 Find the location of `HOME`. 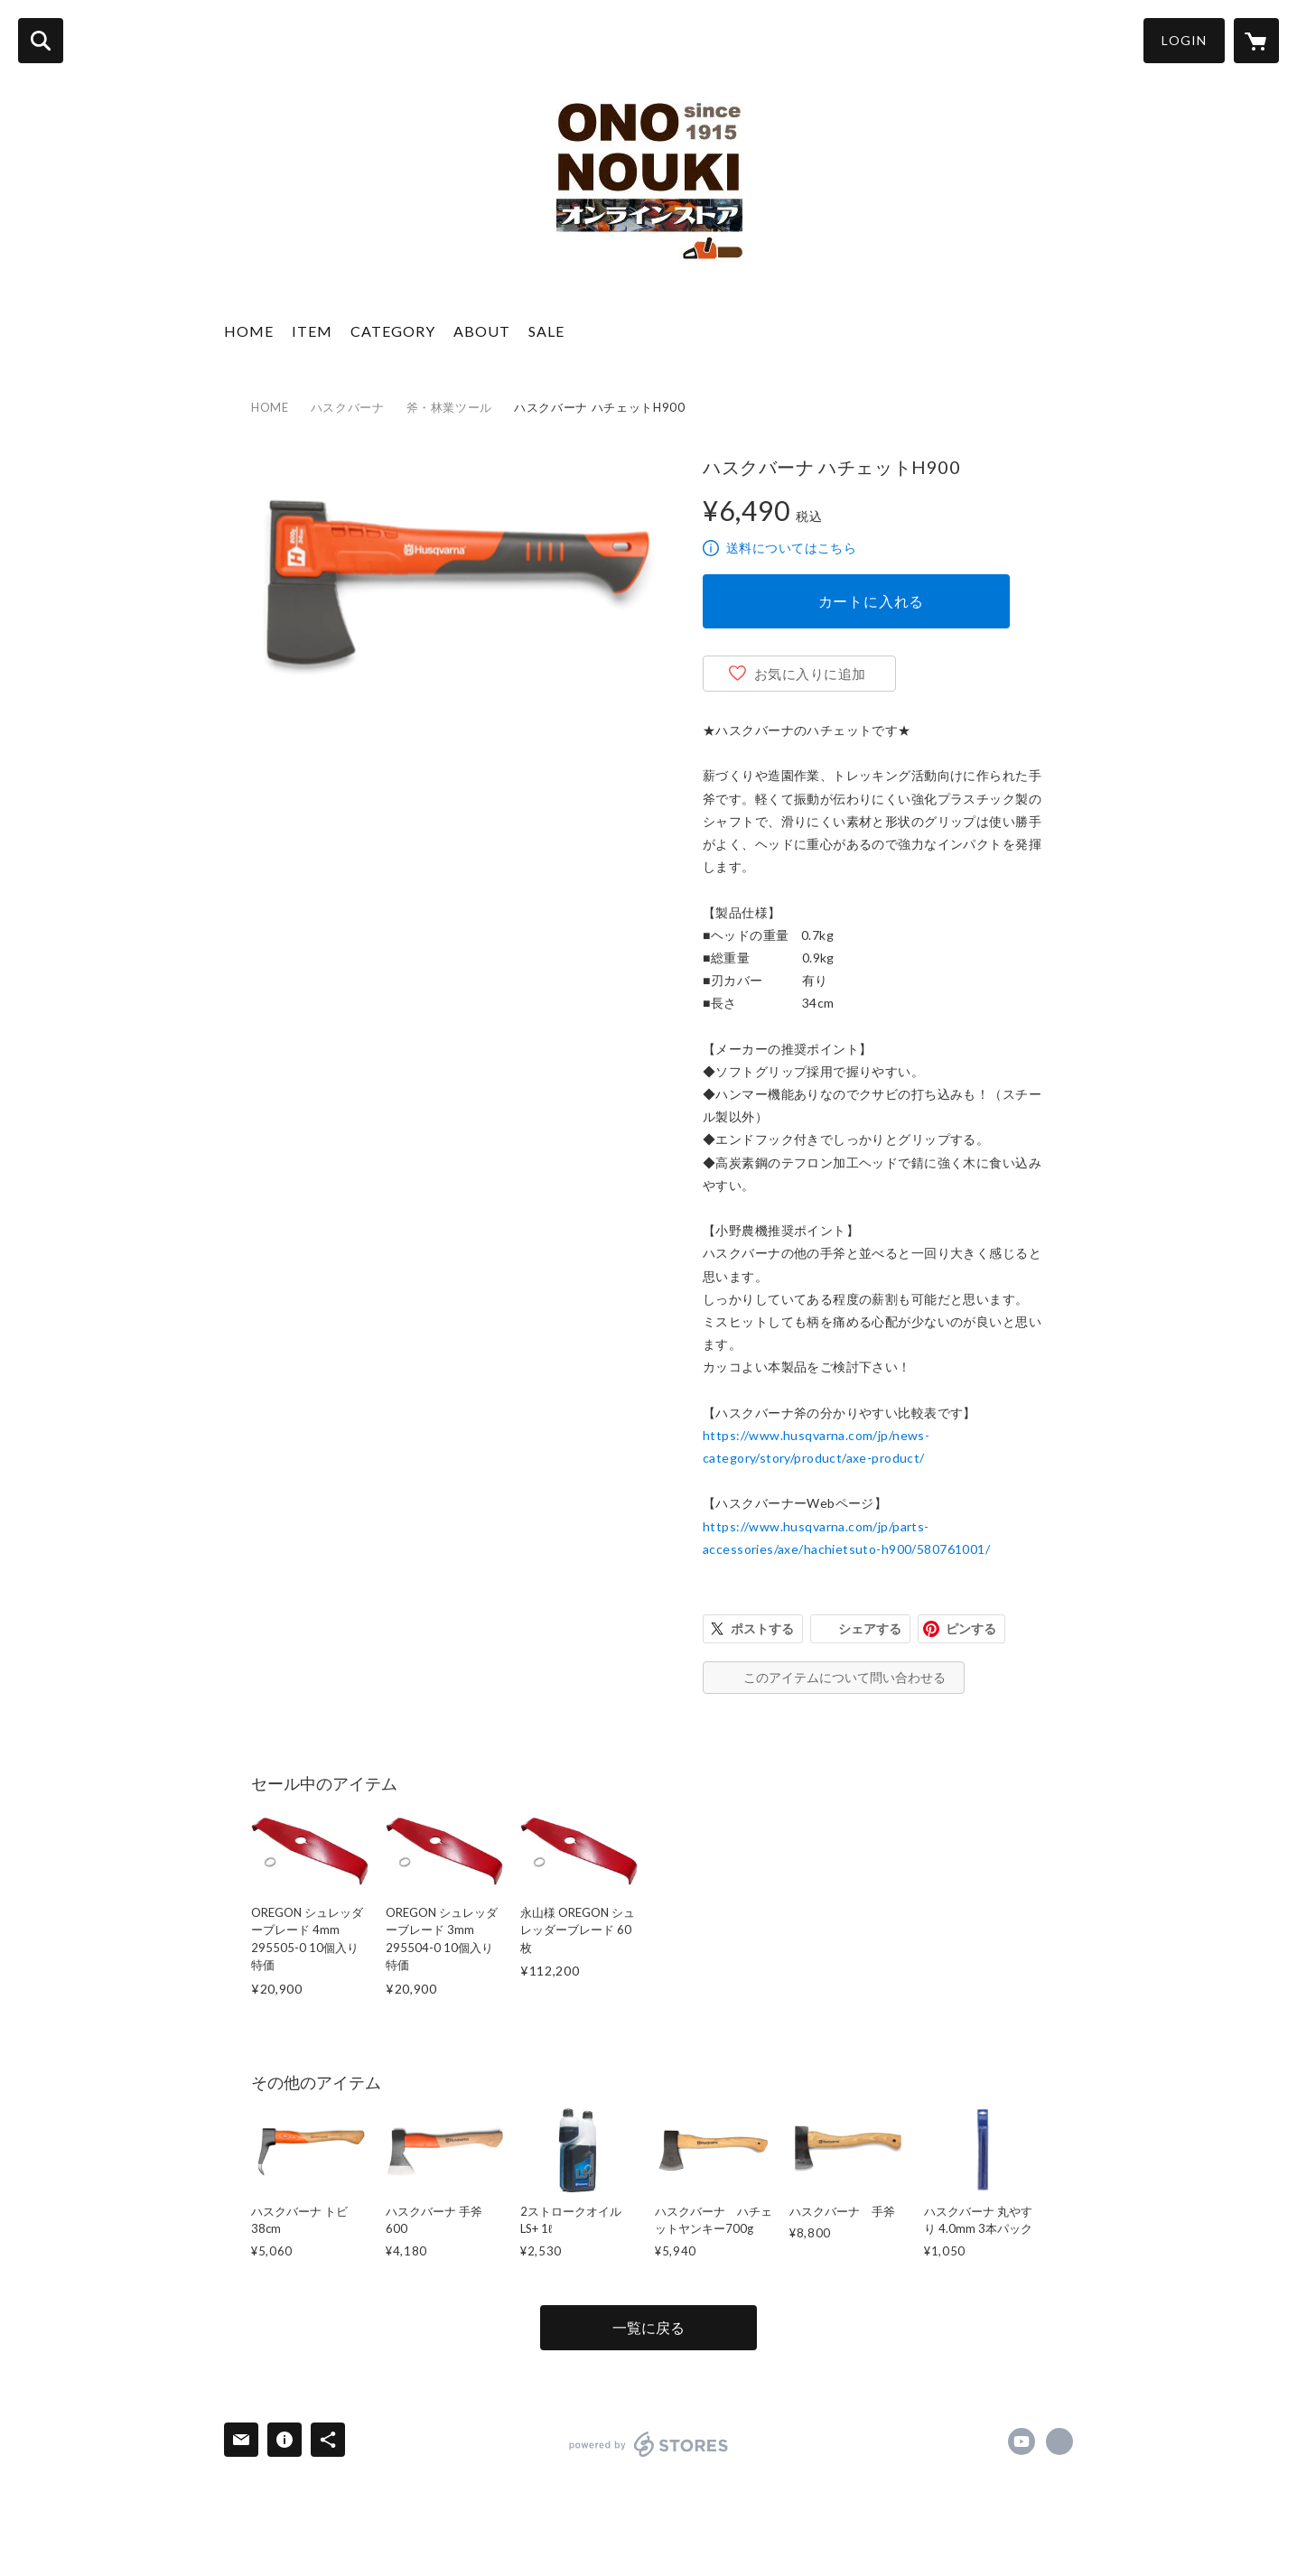

HOME is located at coordinates (249, 330).